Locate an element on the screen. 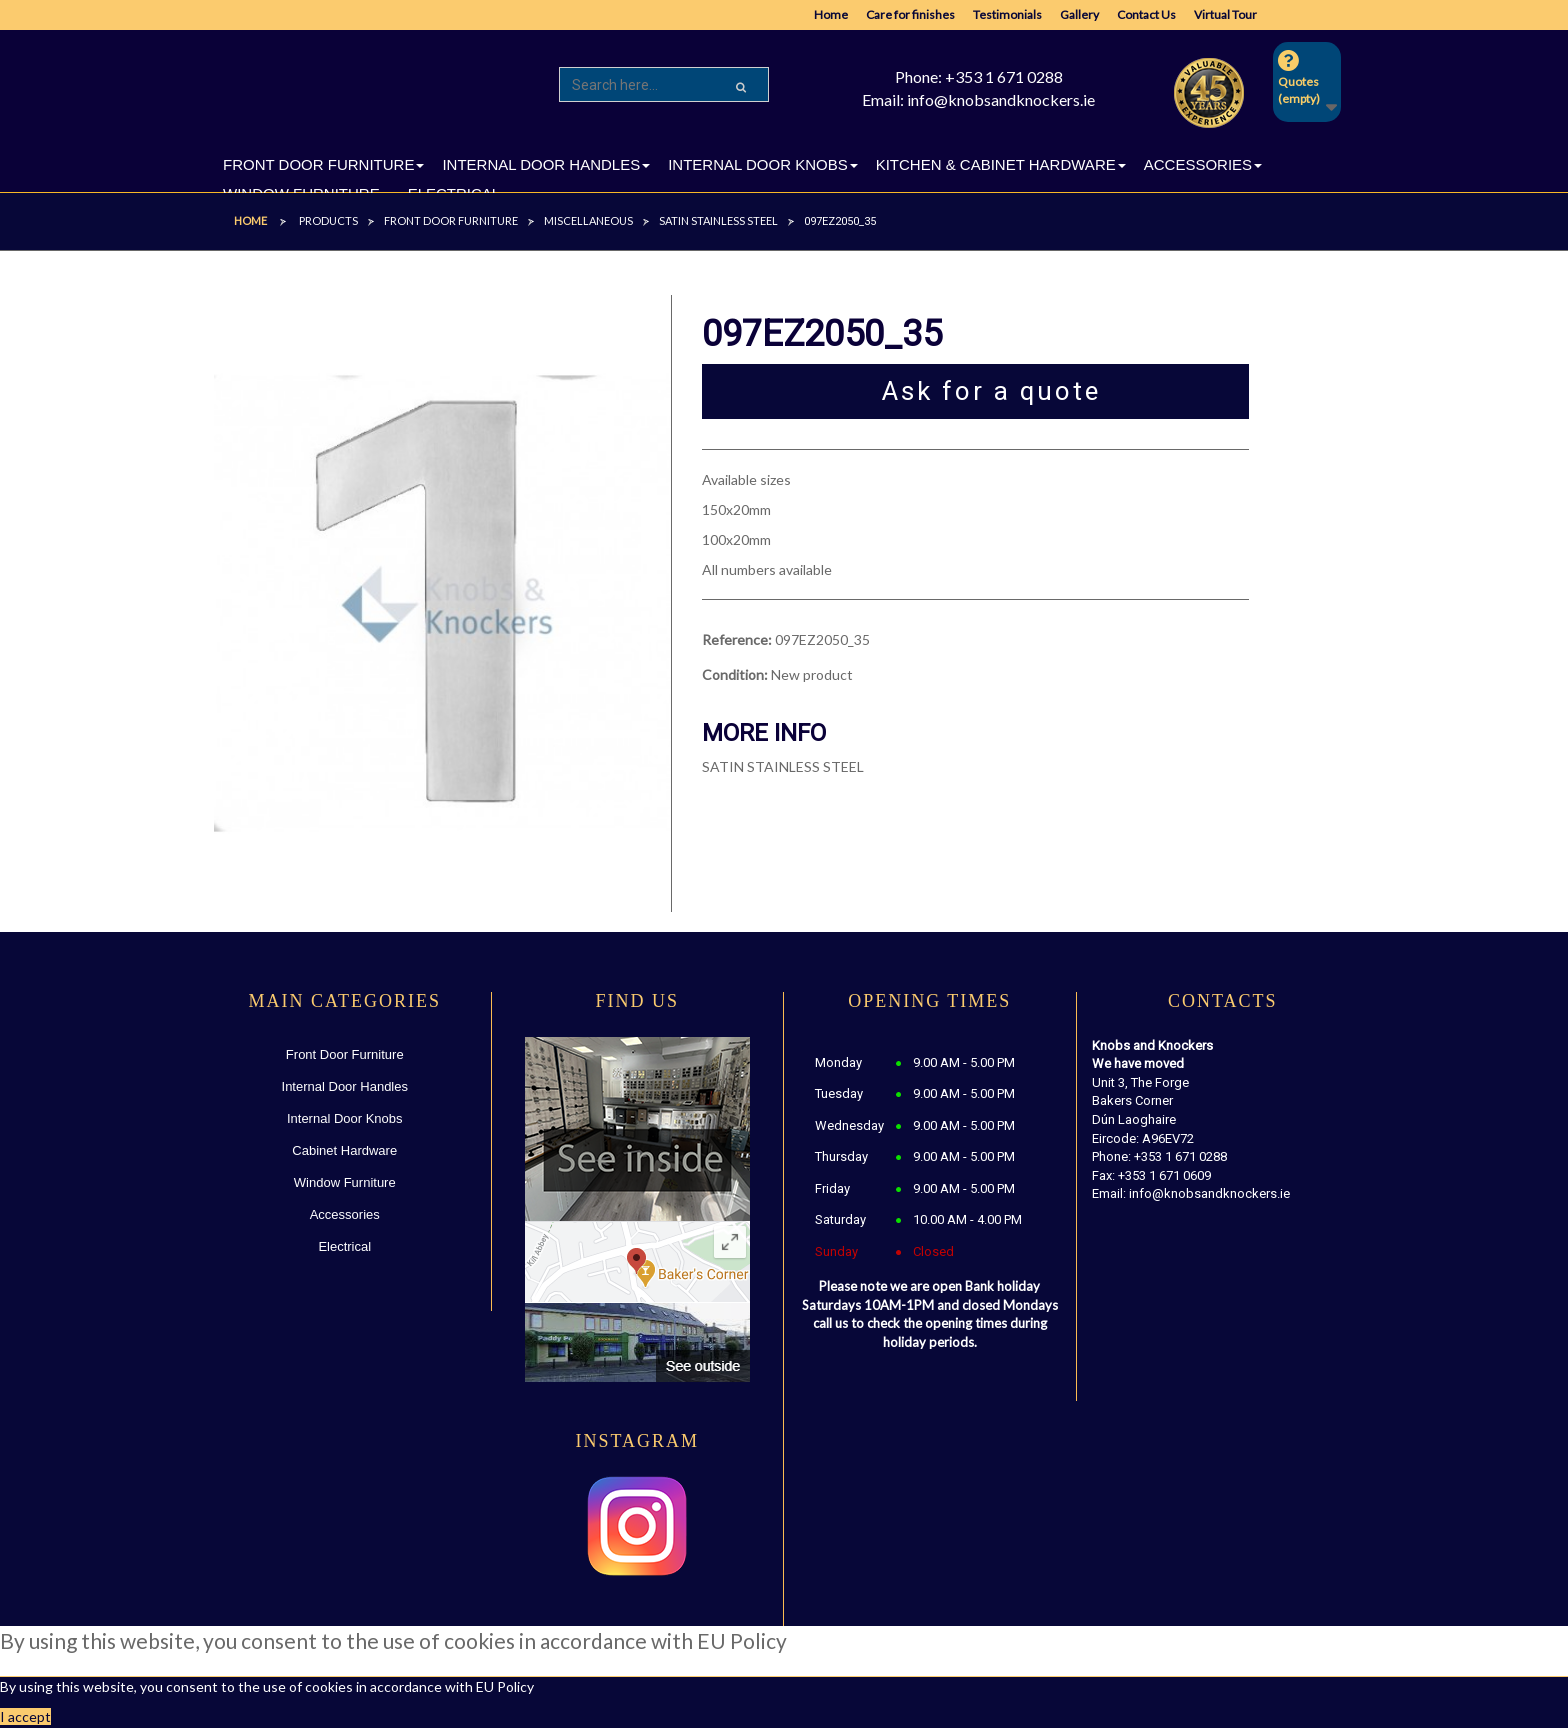  Testimonials is located at coordinates (1007, 14).